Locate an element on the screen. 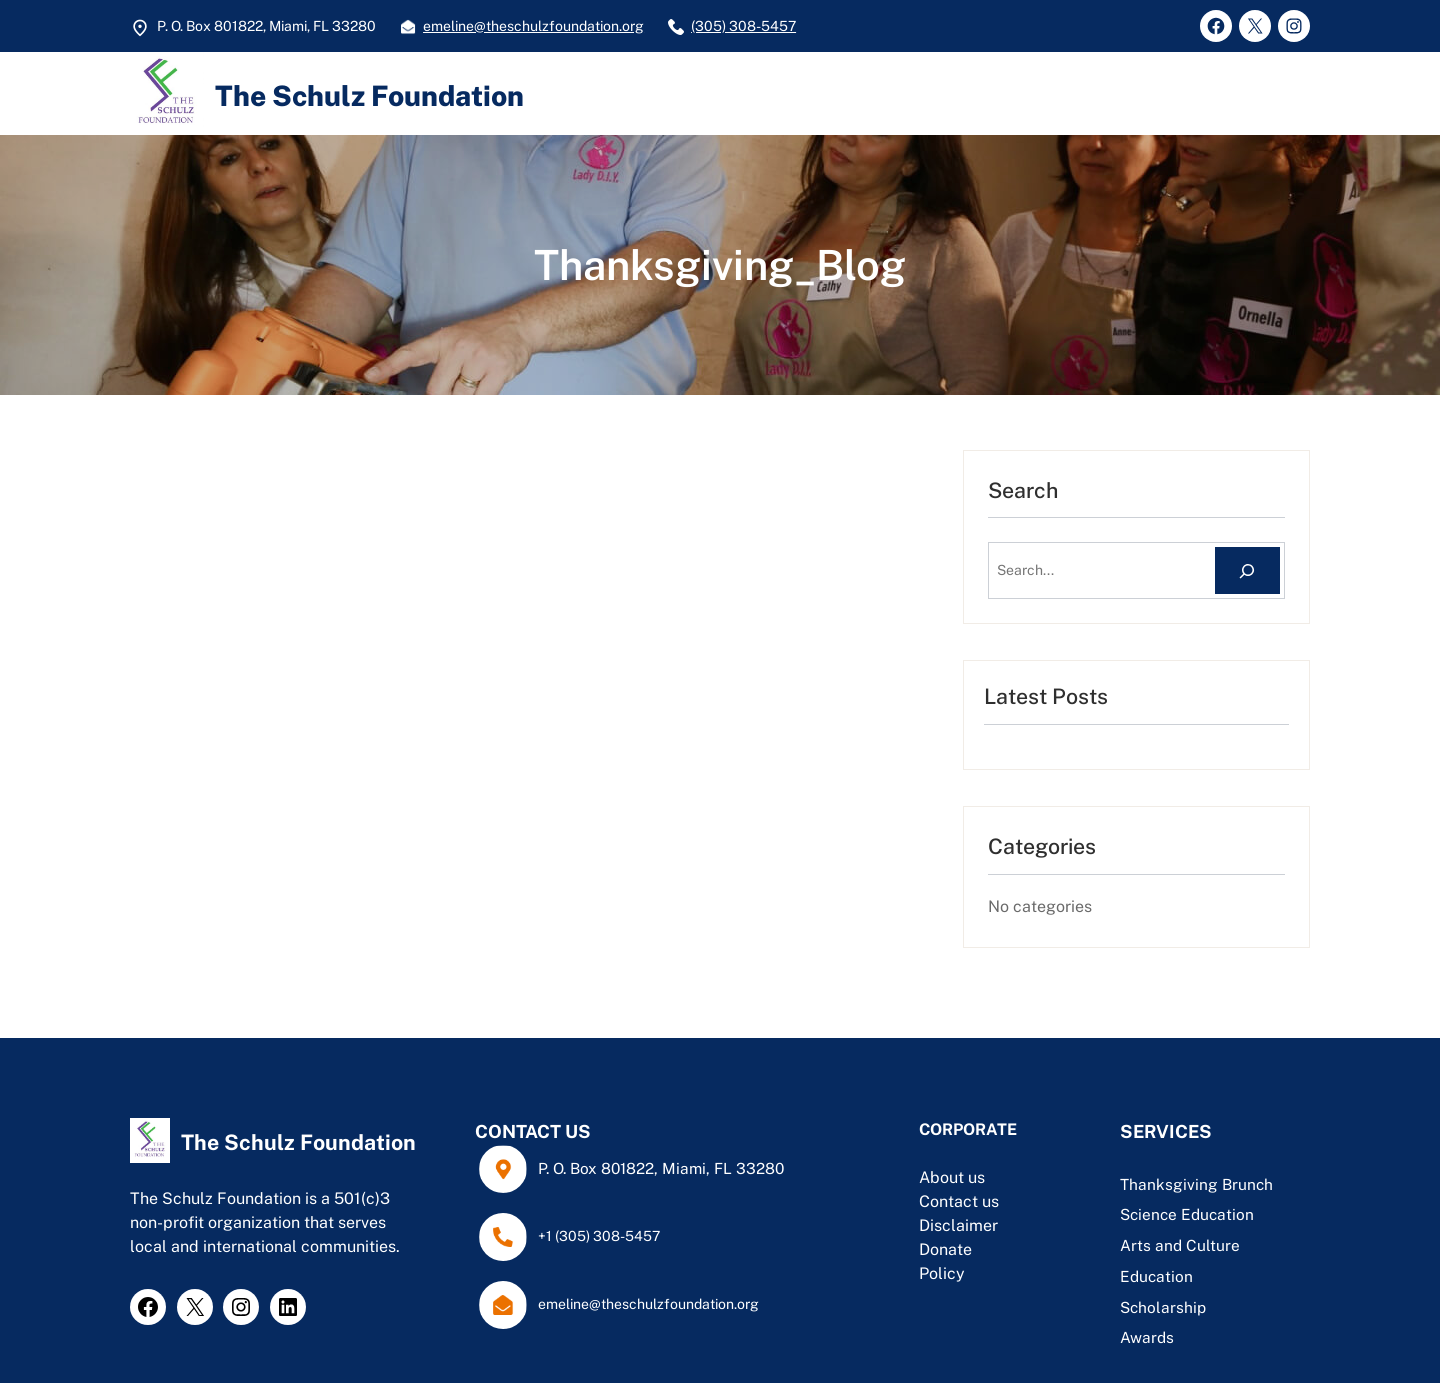  (305) 308-5457 is located at coordinates (743, 26).